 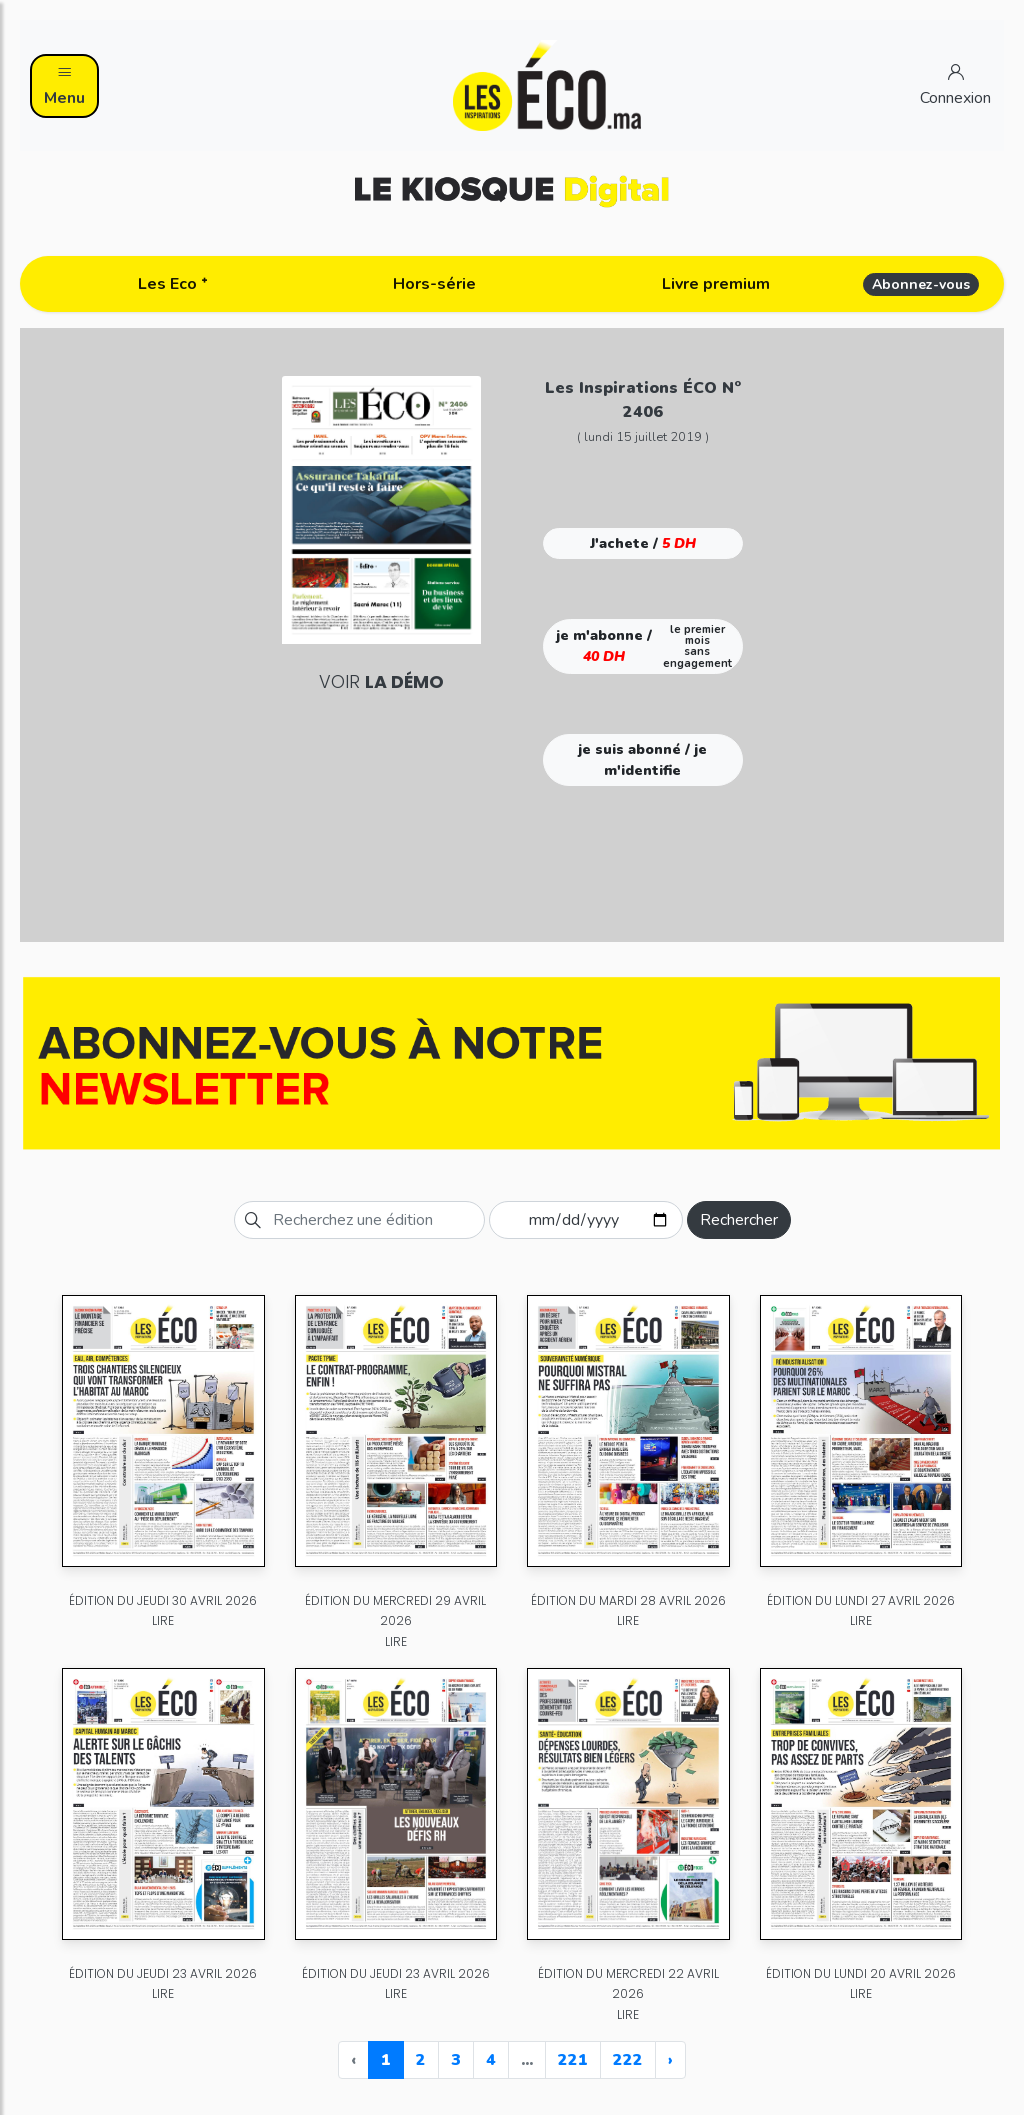 What do you see at coordinates (739, 1220) in the screenshot?
I see `Rechercher` at bounding box center [739, 1220].